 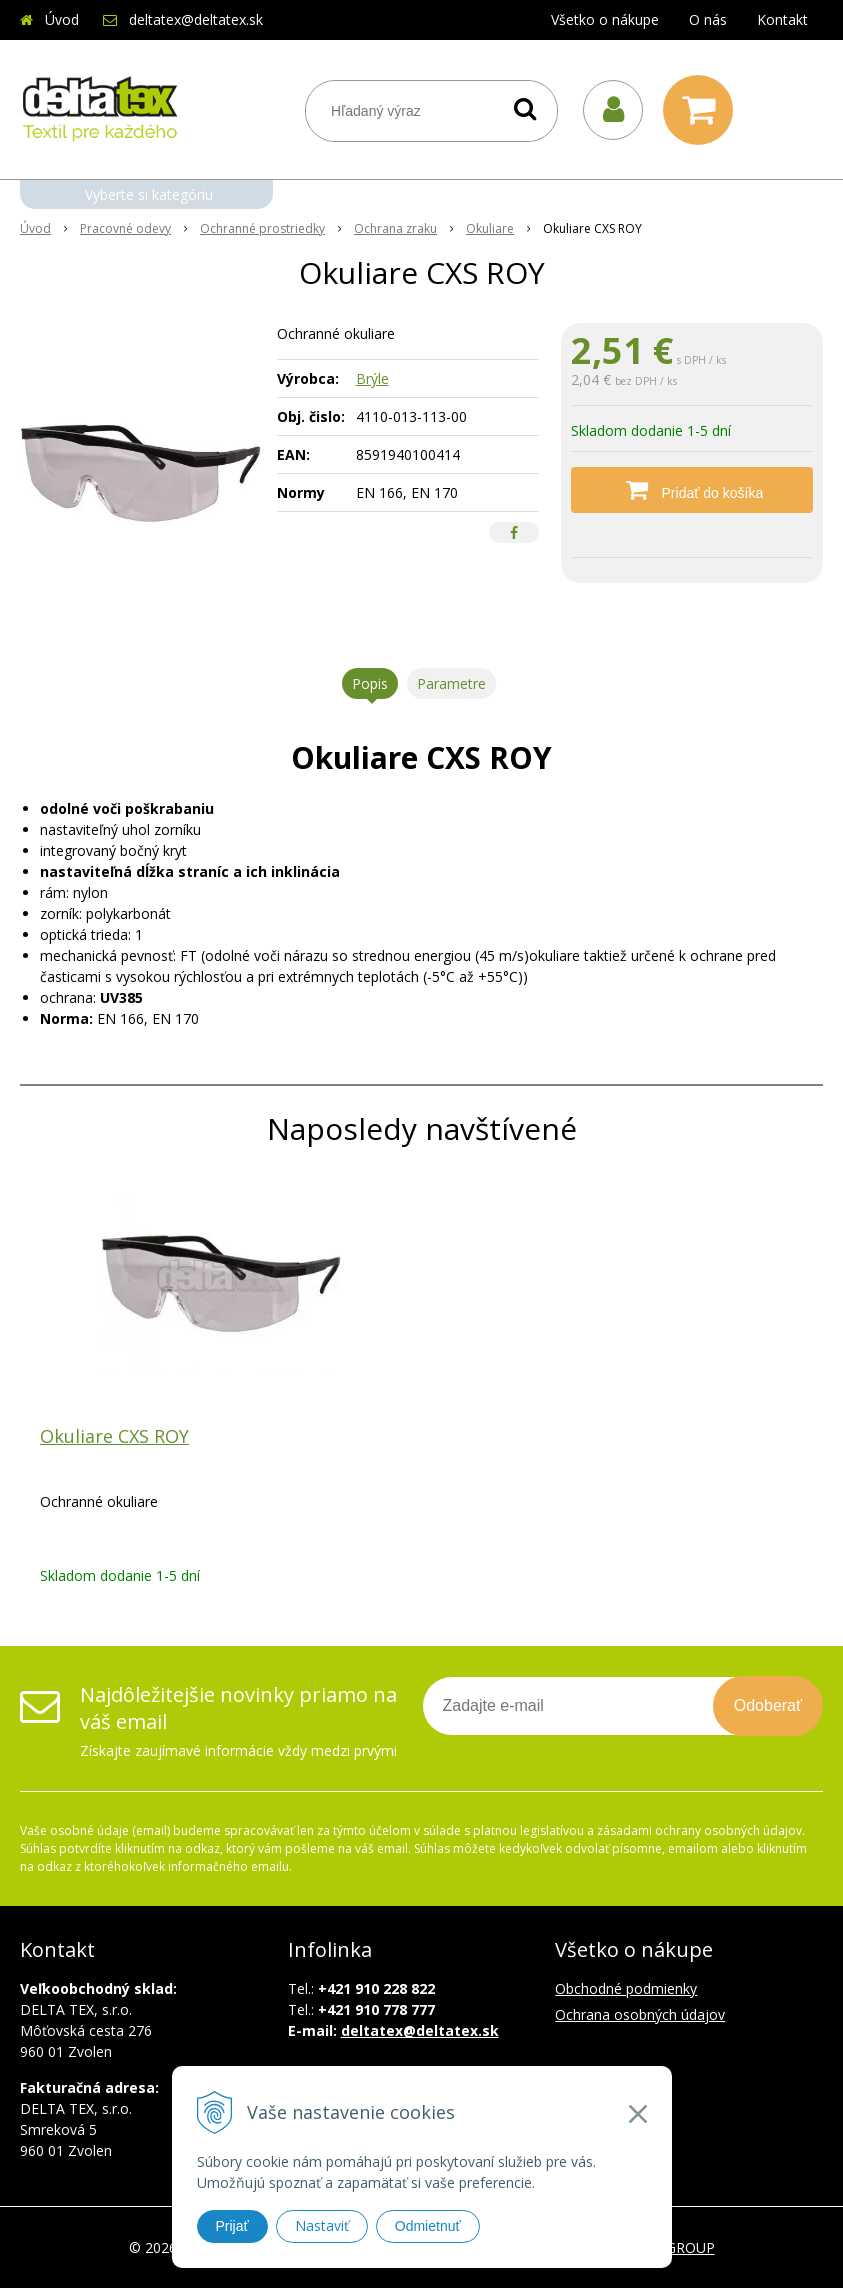 I want to click on deltatex@deltatex.sk, so click(x=196, y=19).